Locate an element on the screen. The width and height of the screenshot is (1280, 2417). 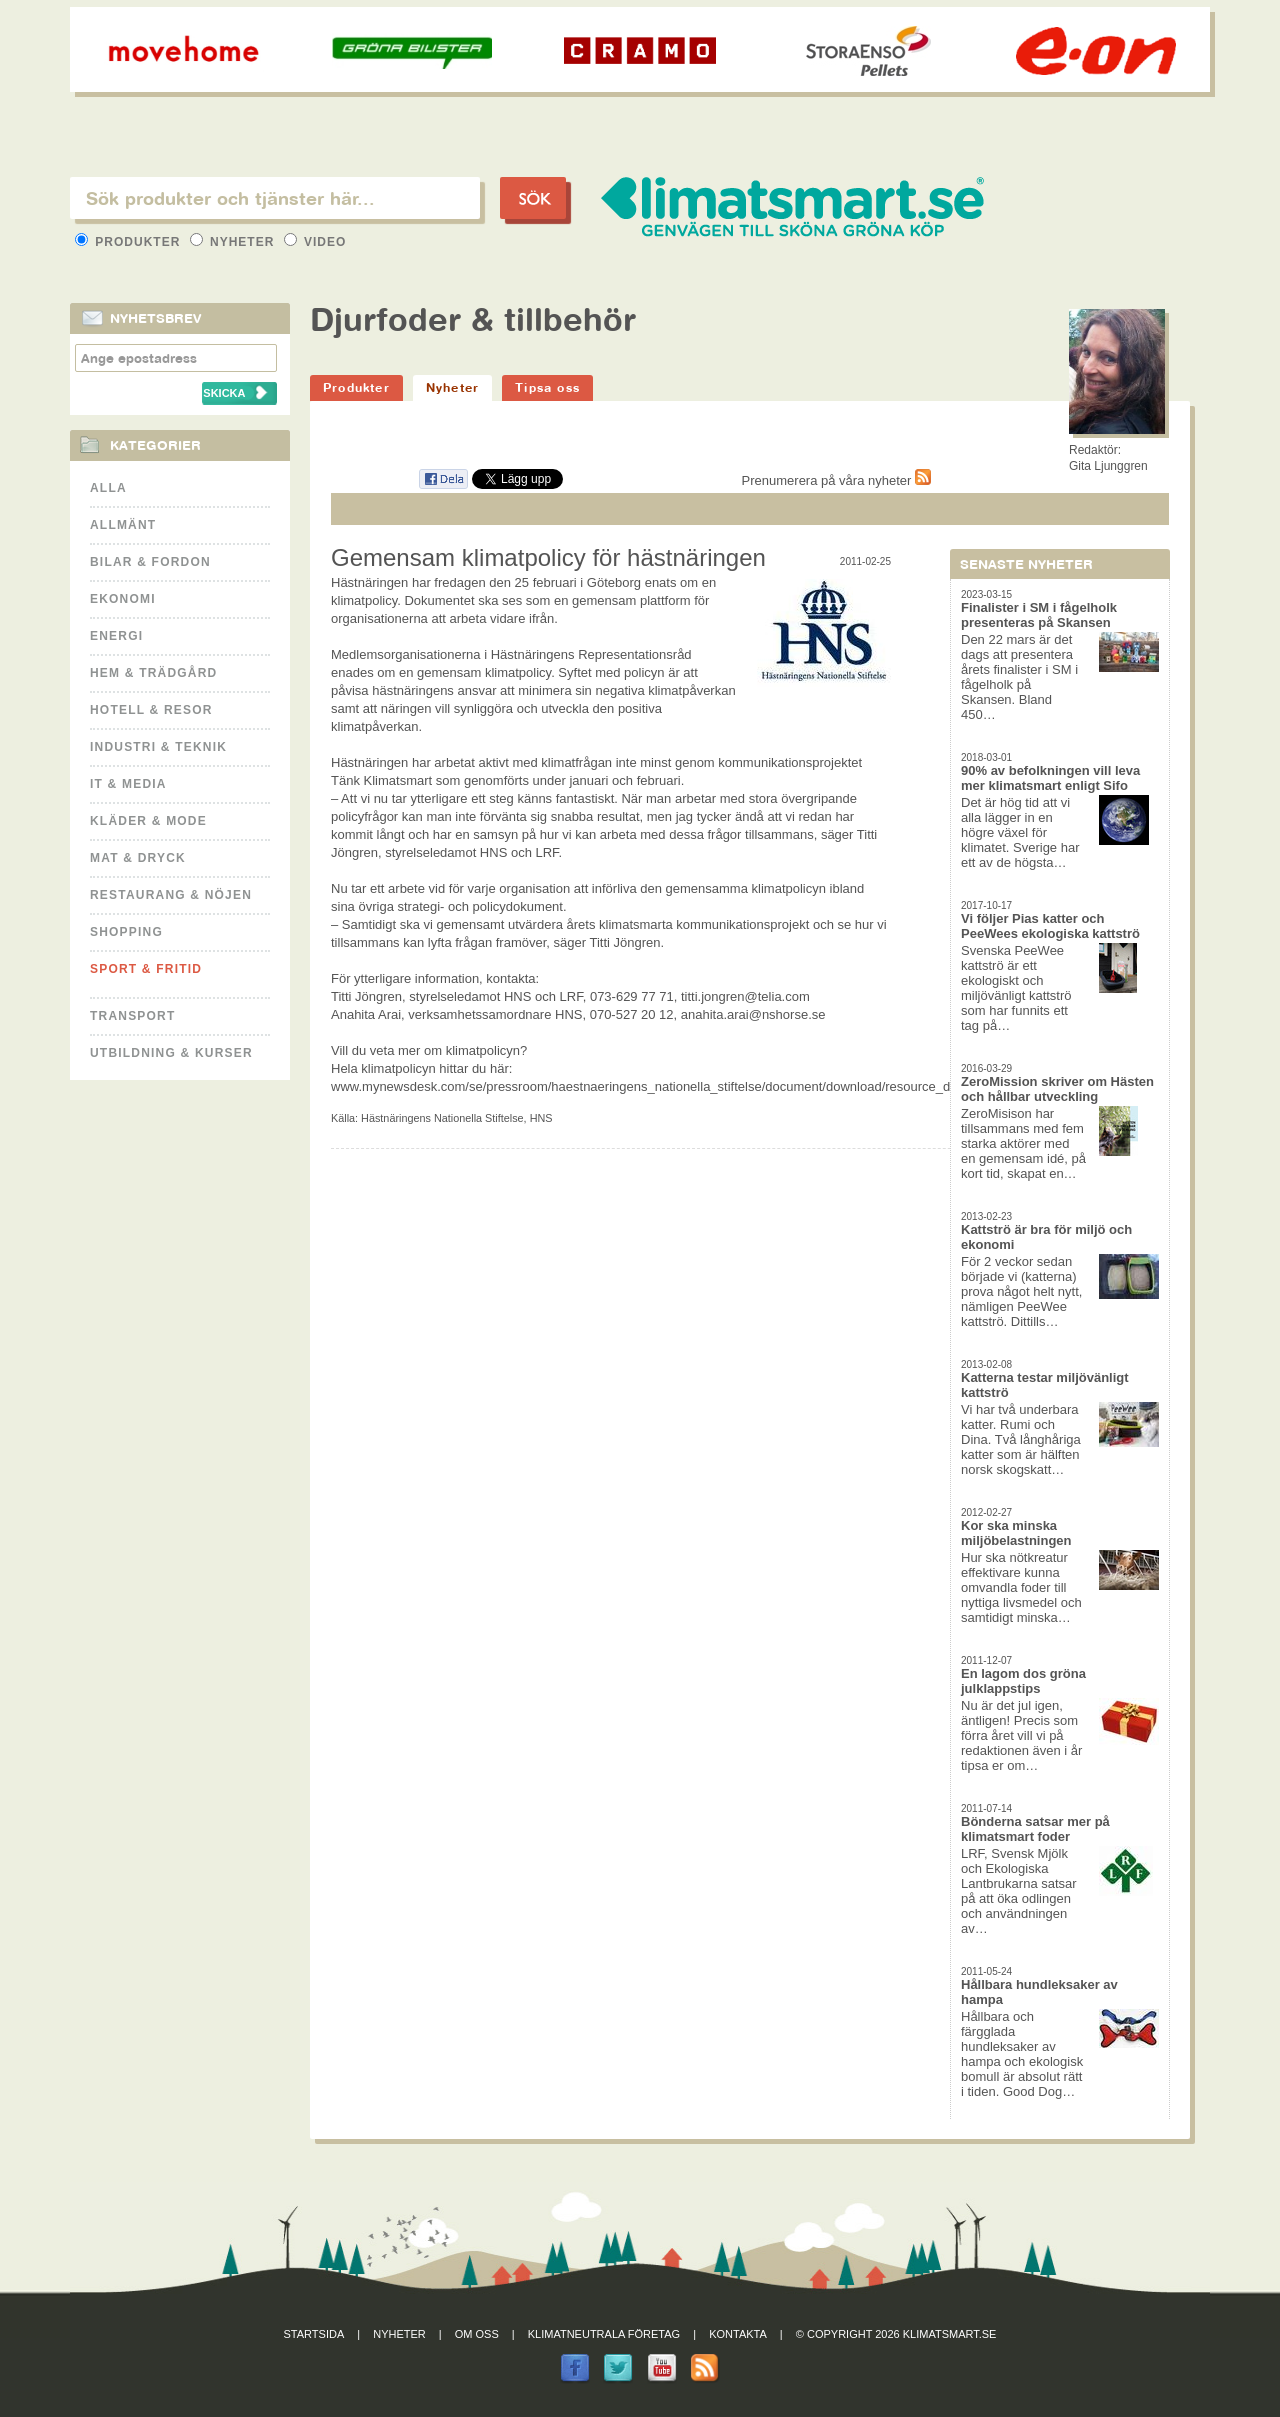
Kontakta is located at coordinates (738, 2334).